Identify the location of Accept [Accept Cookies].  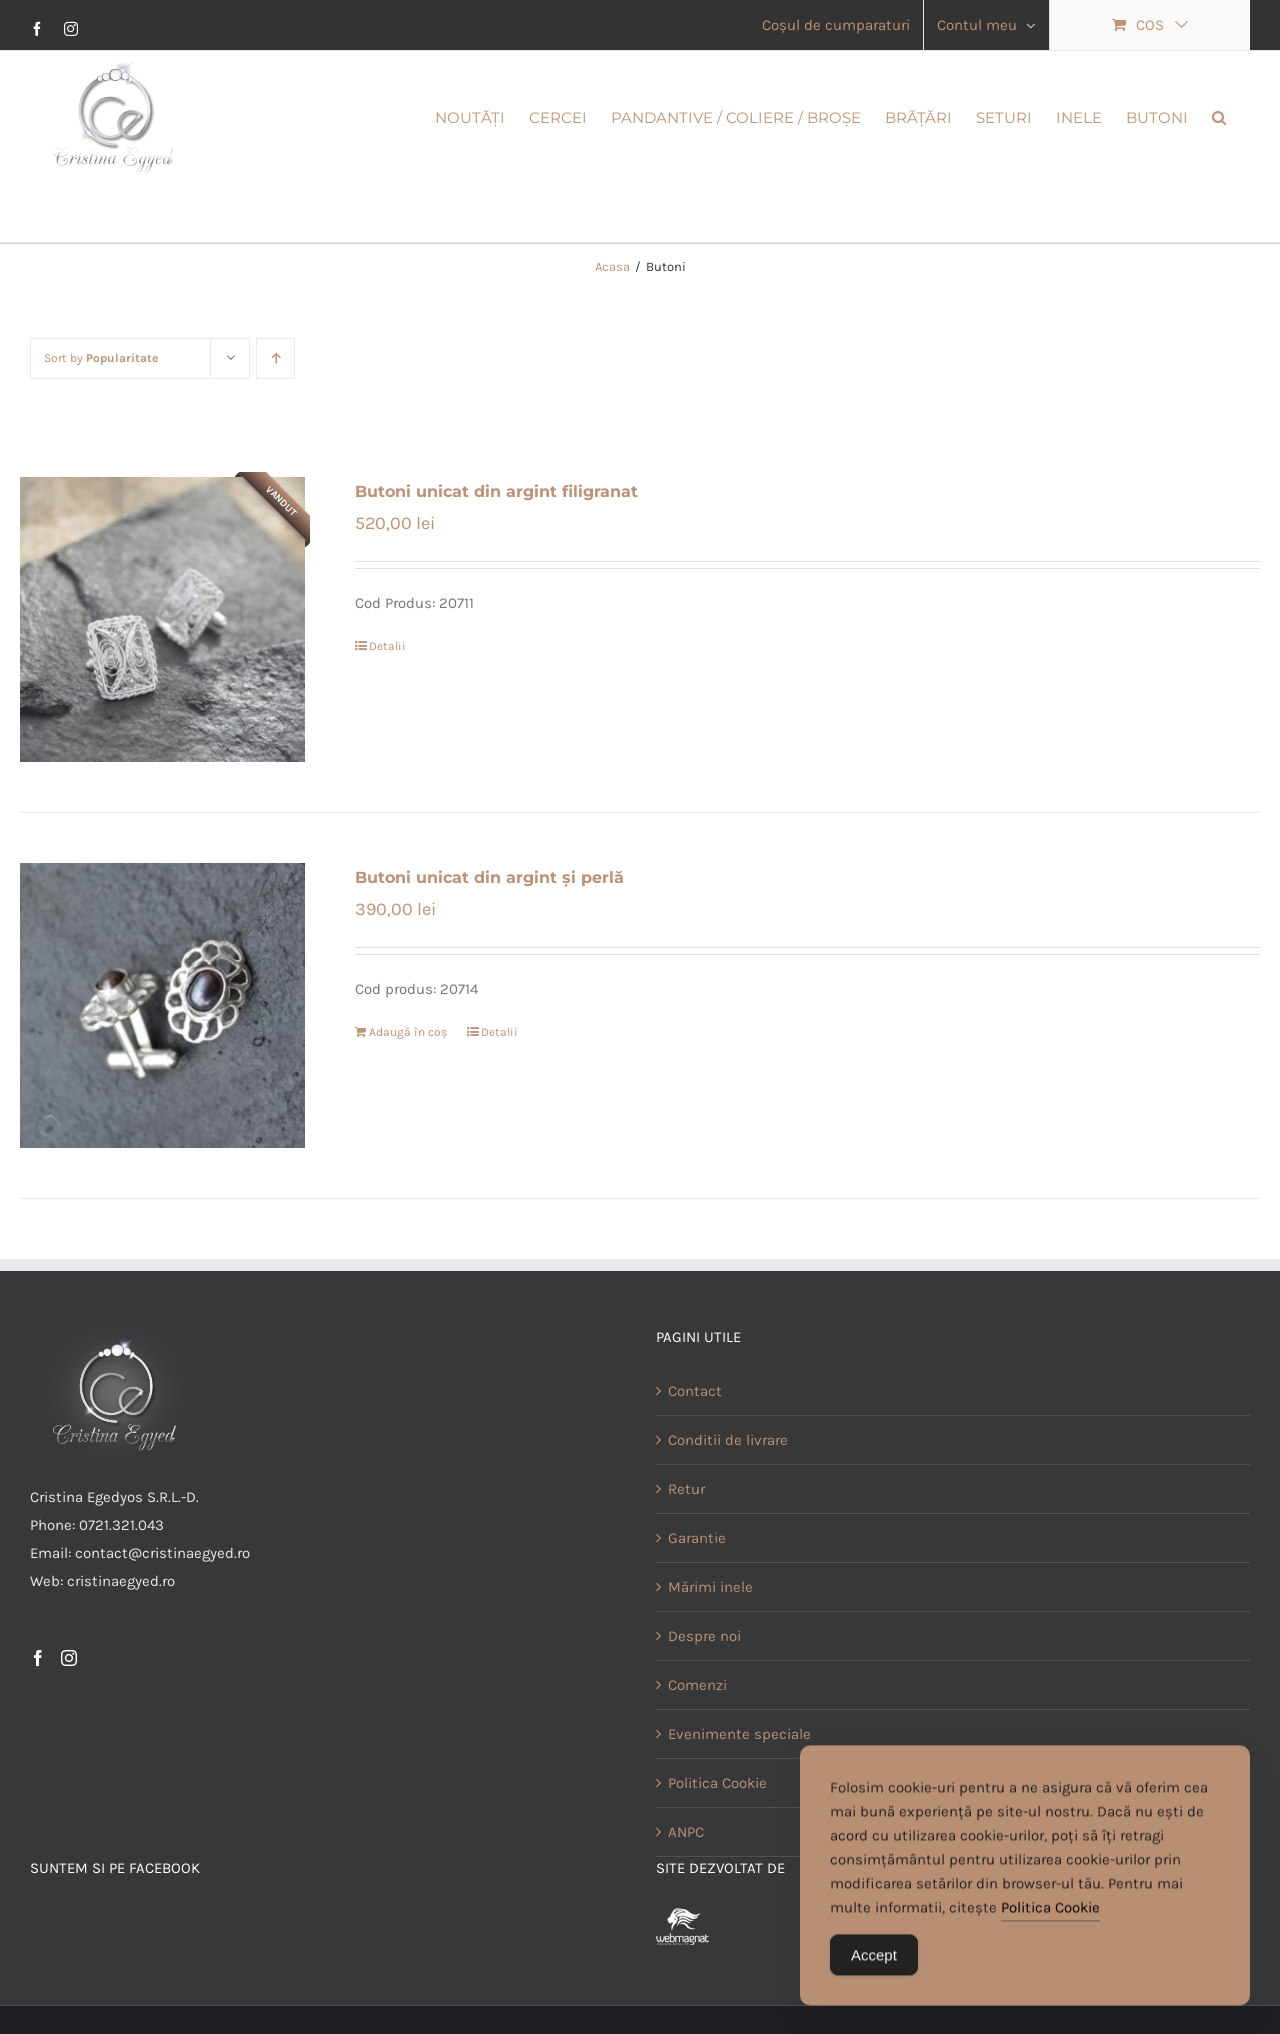
(874, 1967).